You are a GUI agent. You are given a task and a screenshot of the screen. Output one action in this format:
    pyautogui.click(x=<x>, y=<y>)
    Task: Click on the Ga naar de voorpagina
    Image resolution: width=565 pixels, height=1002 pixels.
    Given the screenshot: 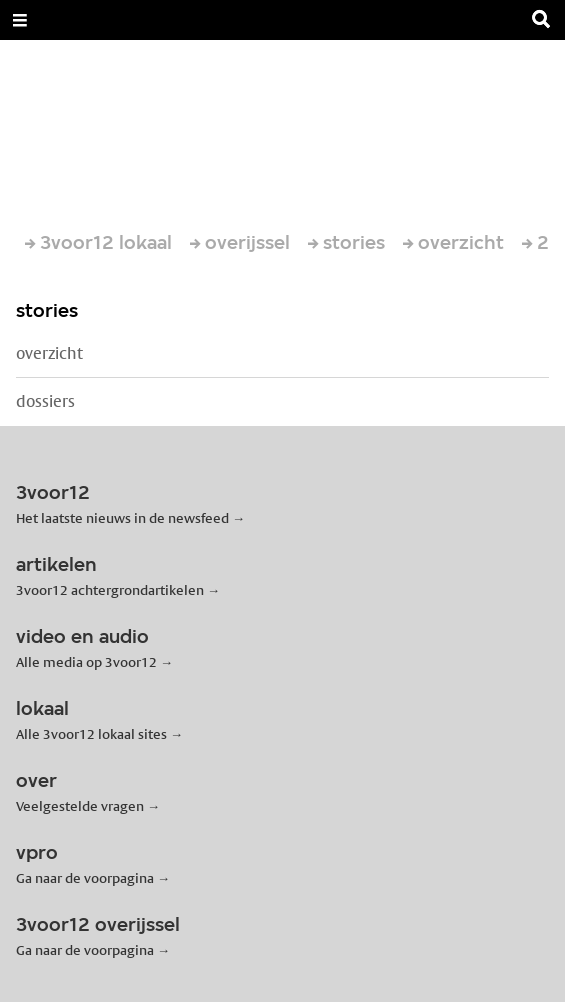 What is the action you would take?
    pyautogui.click(x=85, y=878)
    